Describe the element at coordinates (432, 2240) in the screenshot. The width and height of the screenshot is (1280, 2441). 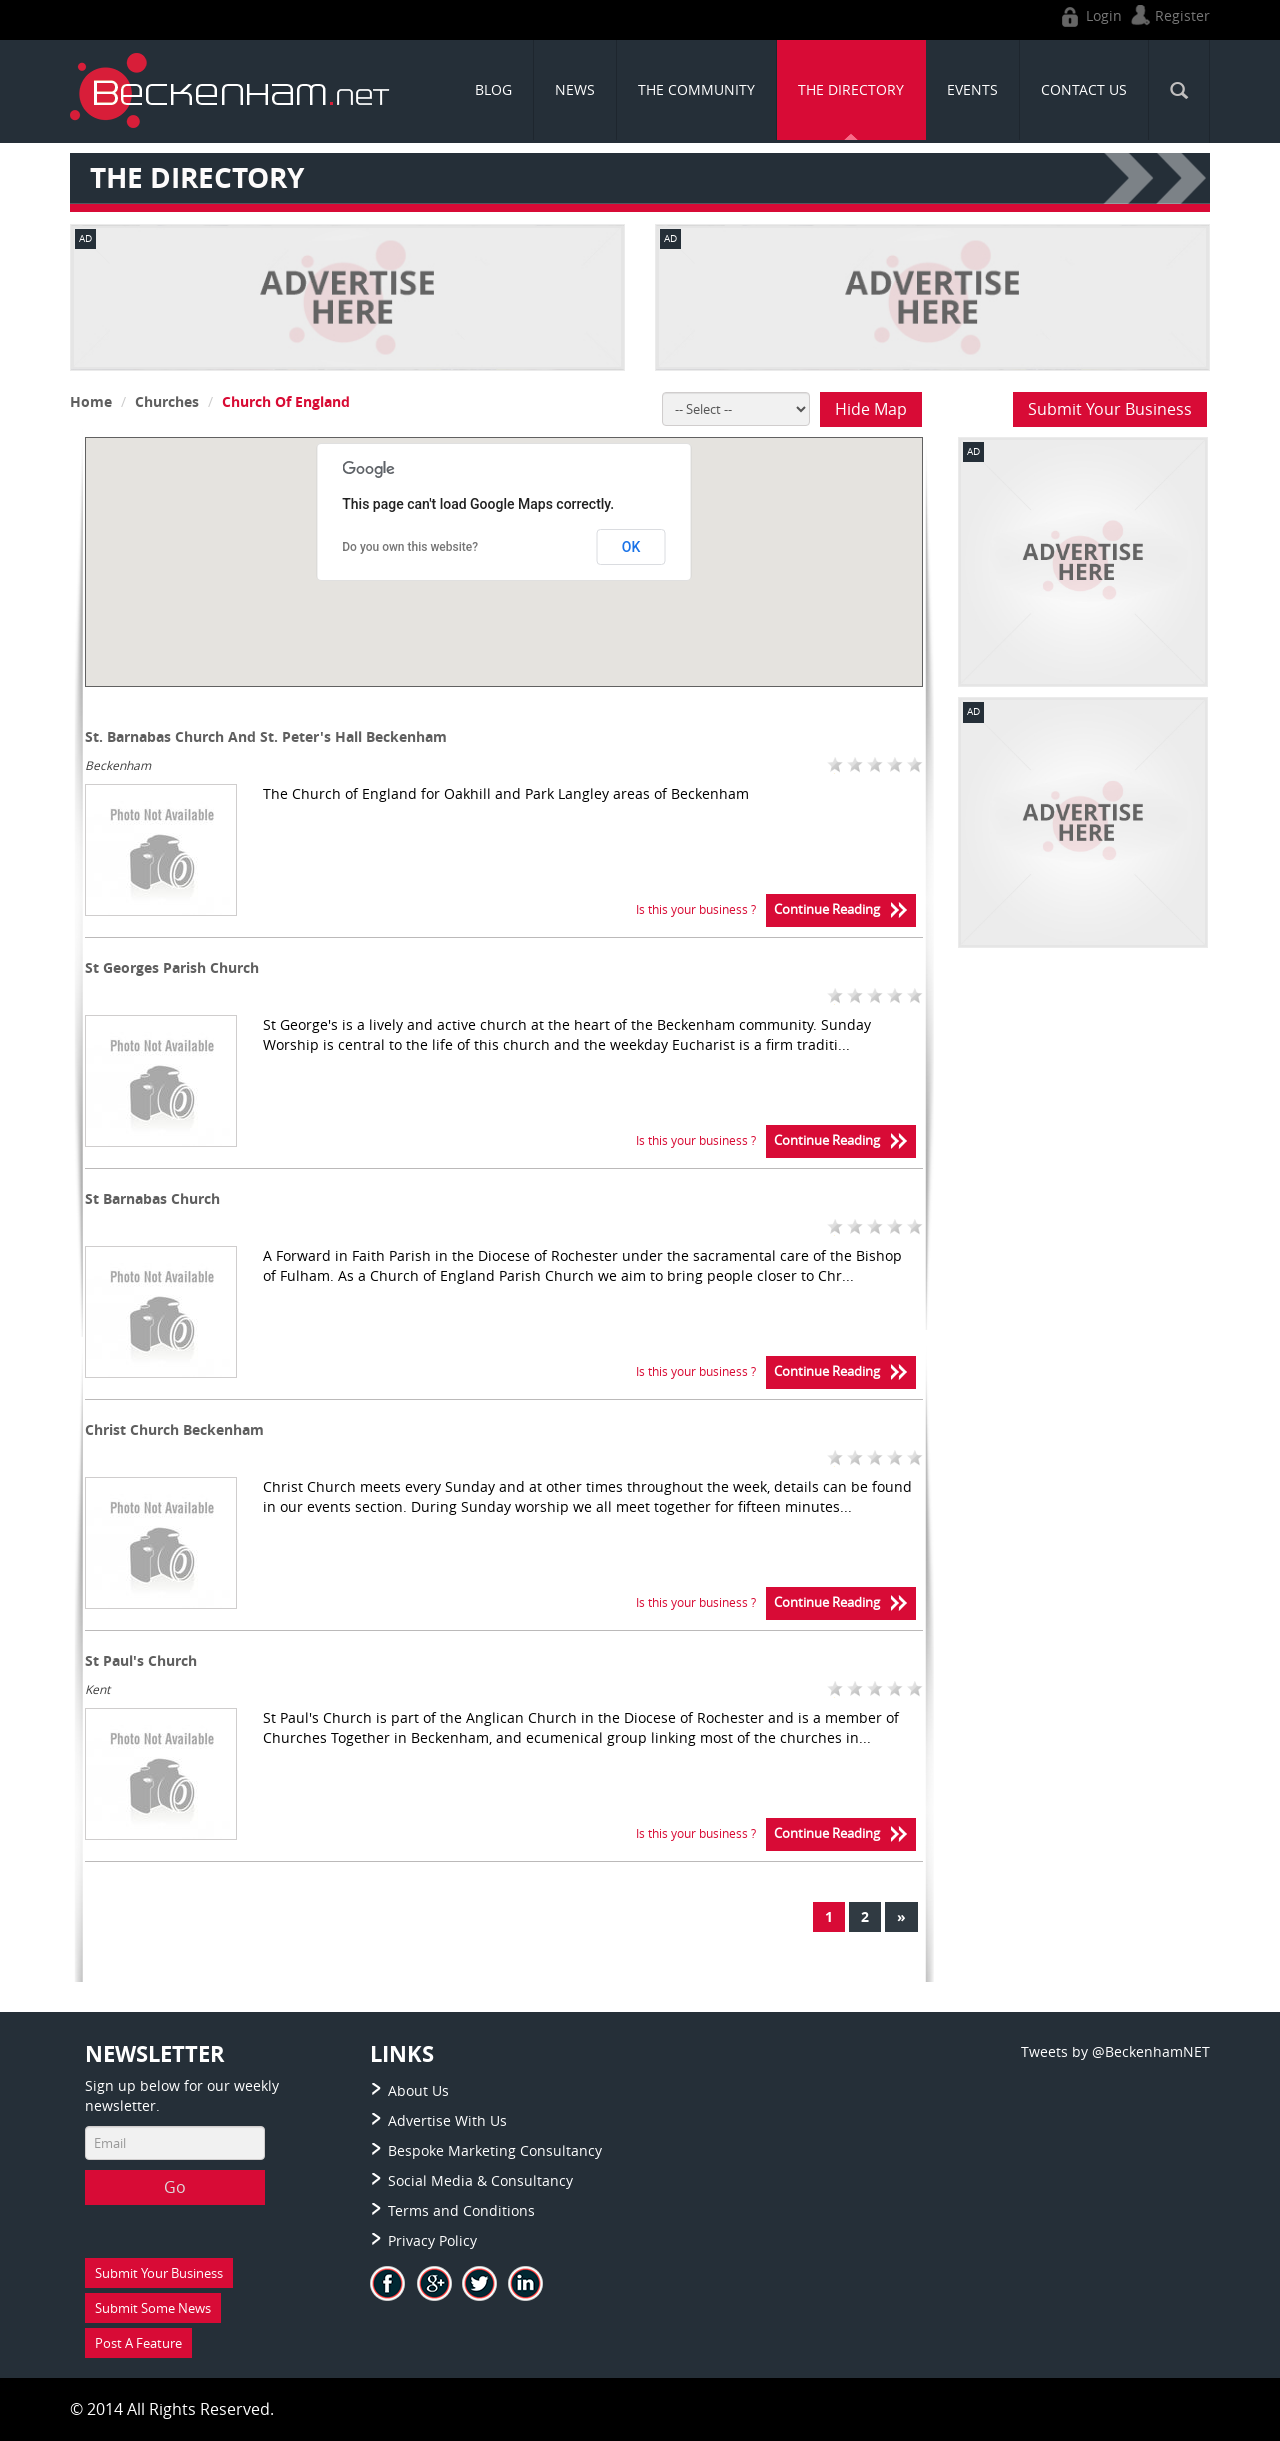
I see `Privacy Policy` at that location.